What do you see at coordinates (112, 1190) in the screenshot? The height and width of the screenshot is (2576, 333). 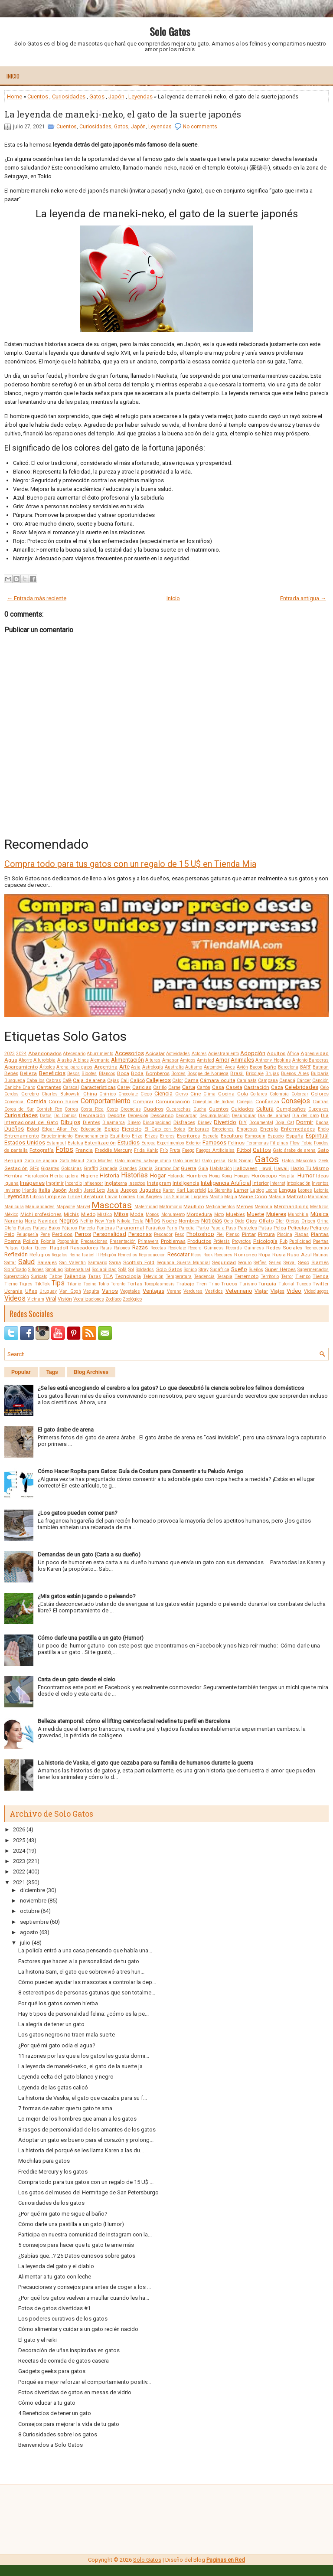 I see `Jaula` at bounding box center [112, 1190].